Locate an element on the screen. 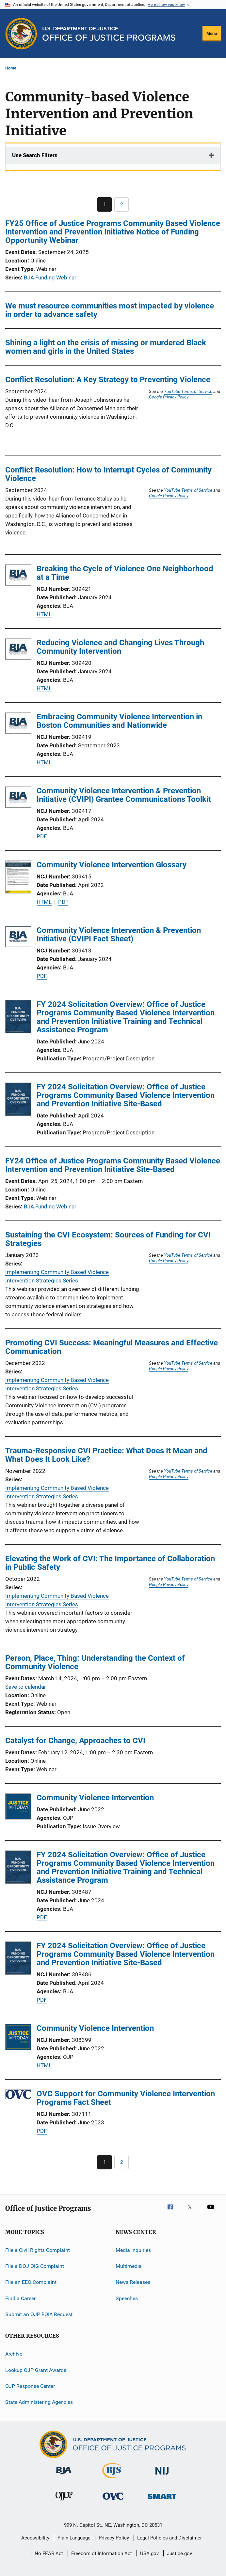  File a DOJ OIG Complaint is located at coordinates (34, 2266).